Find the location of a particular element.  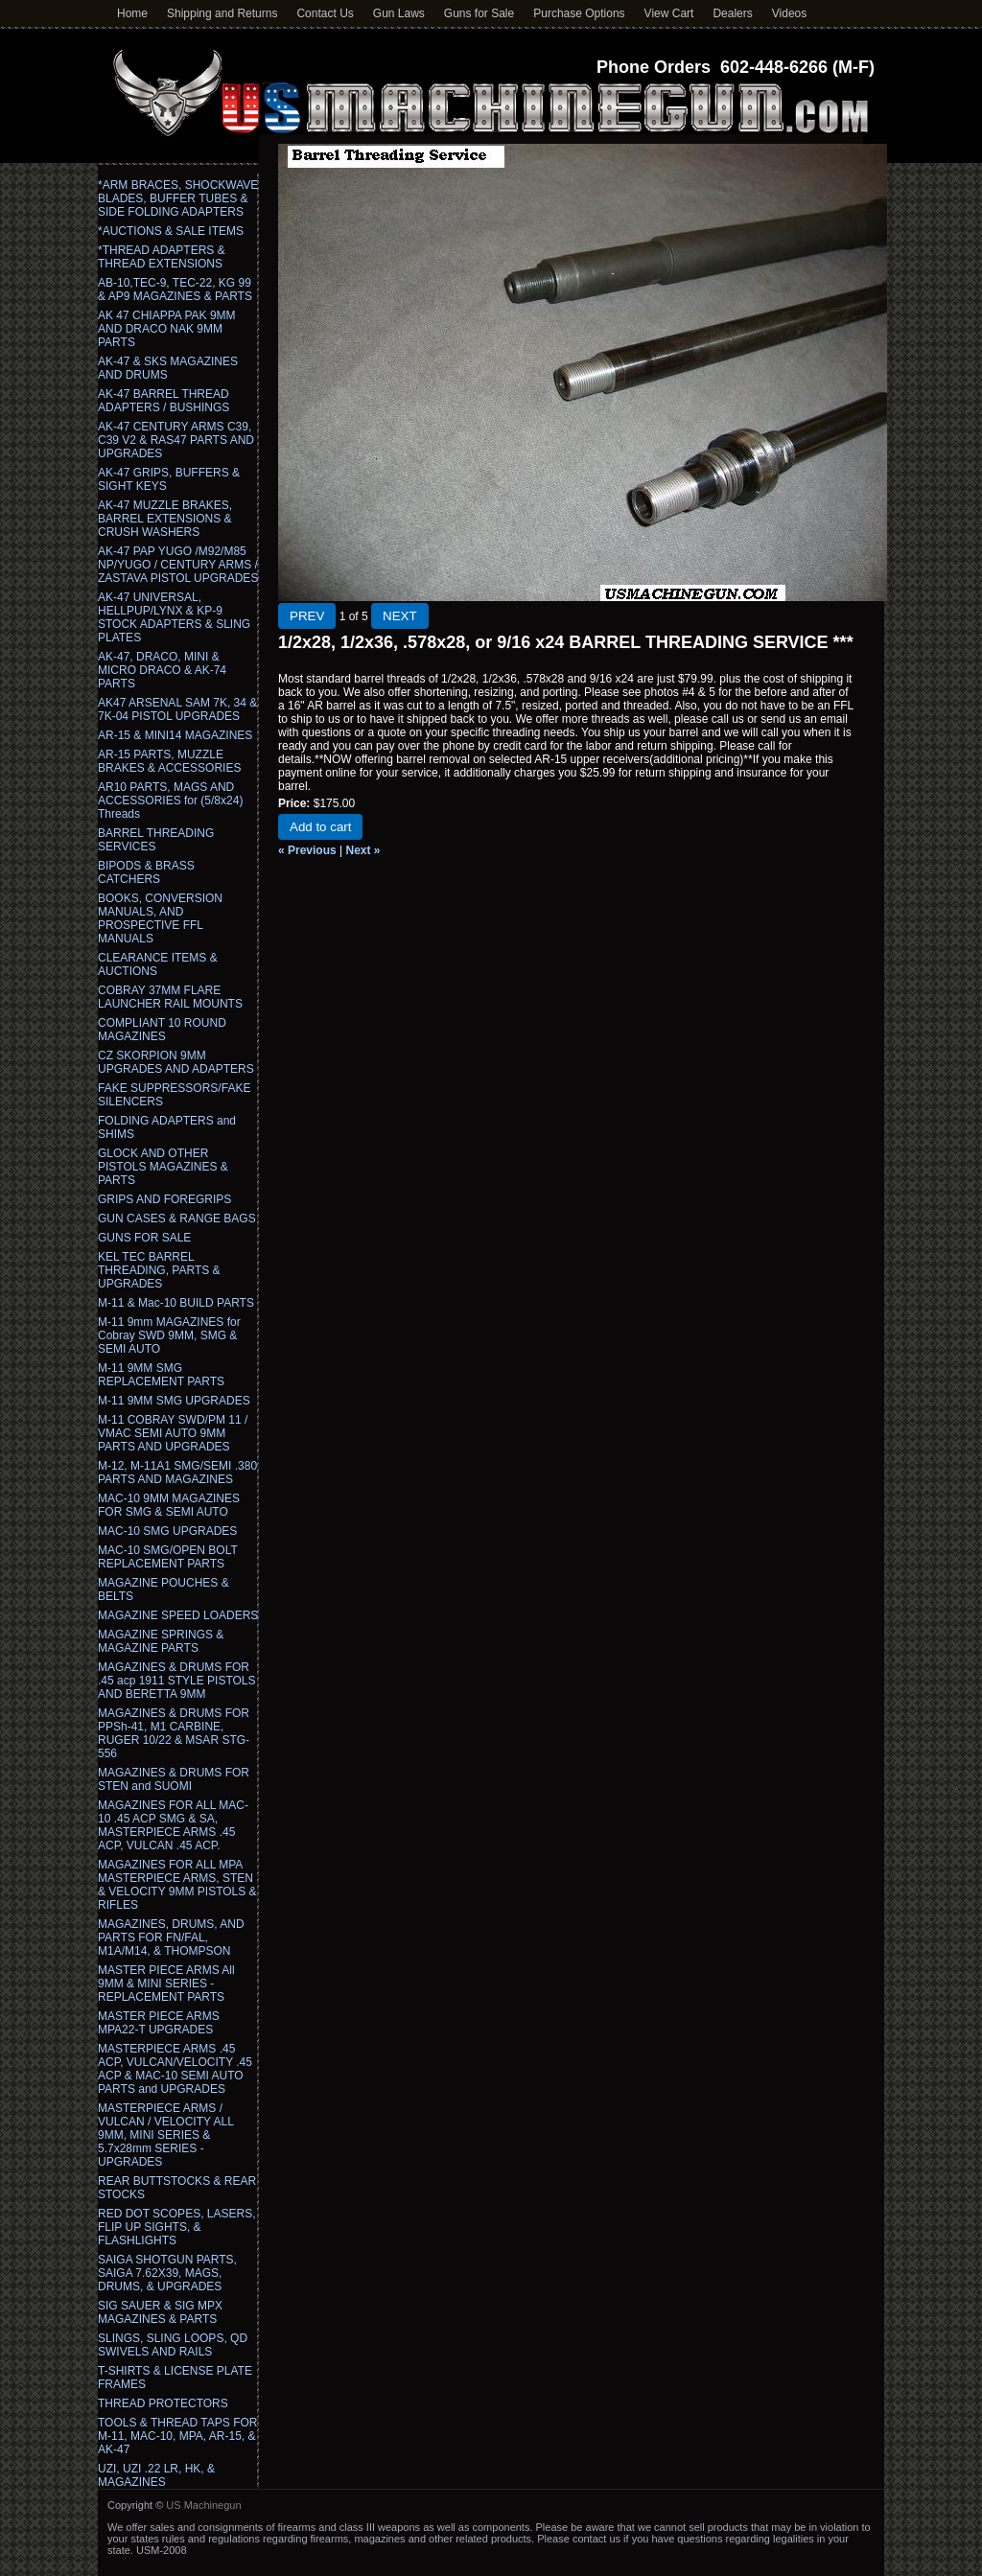

Add to cart is located at coordinates (320, 827).